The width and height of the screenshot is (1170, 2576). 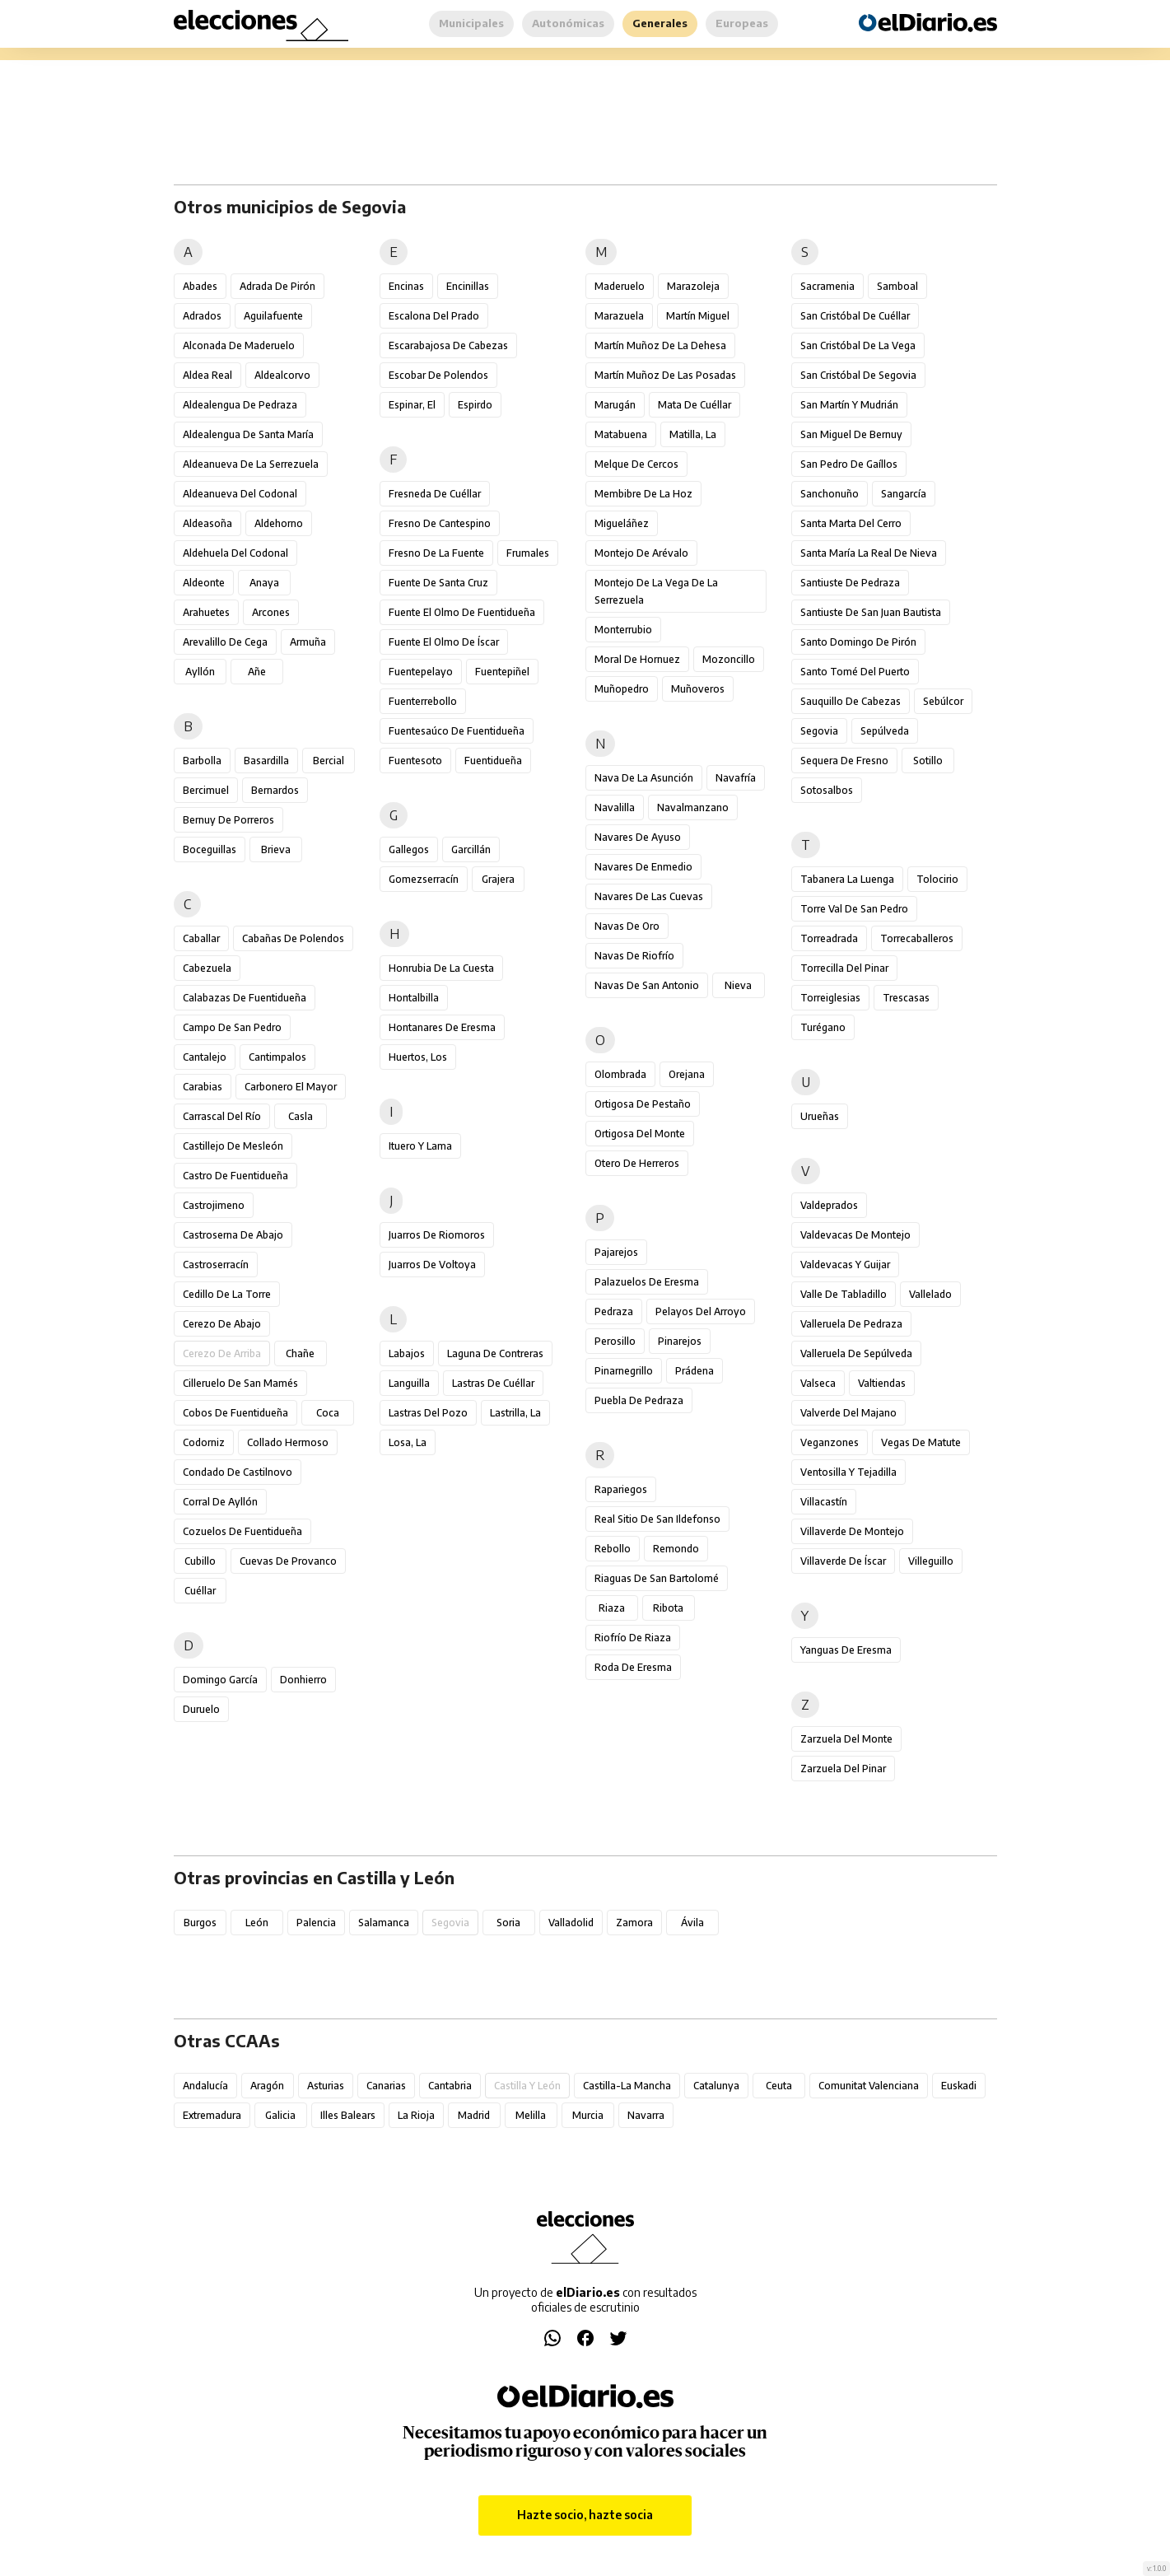 What do you see at coordinates (209, 849) in the screenshot?
I see `Boceguillas` at bounding box center [209, 849].